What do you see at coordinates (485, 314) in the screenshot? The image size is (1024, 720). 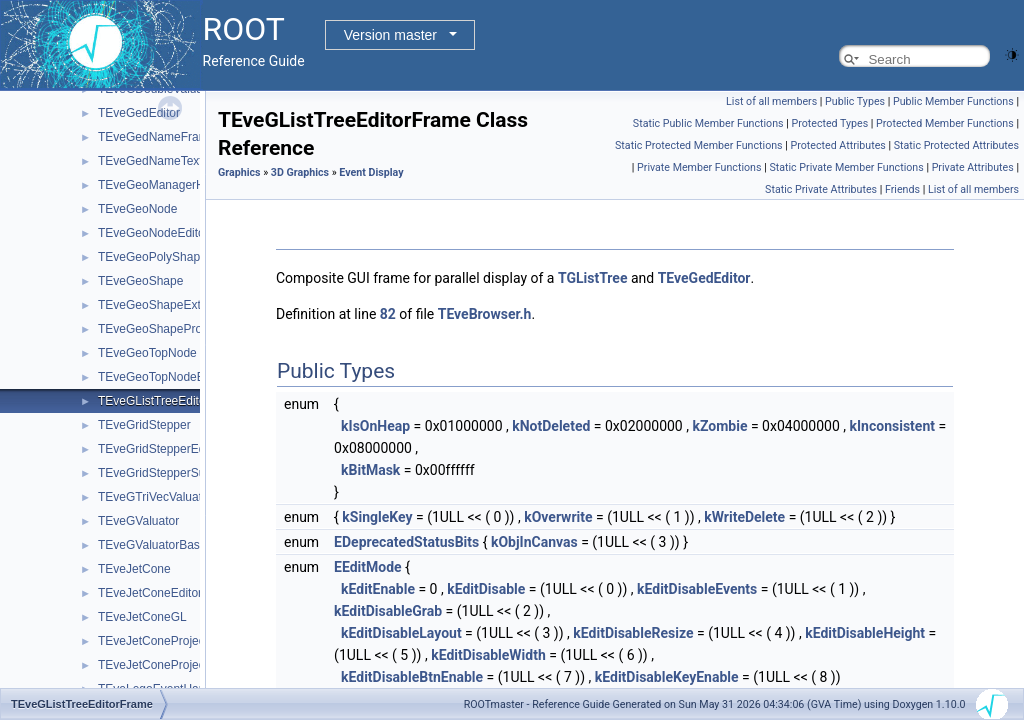 I see `TEveBrowser.h` at bounding box center [485, 314].